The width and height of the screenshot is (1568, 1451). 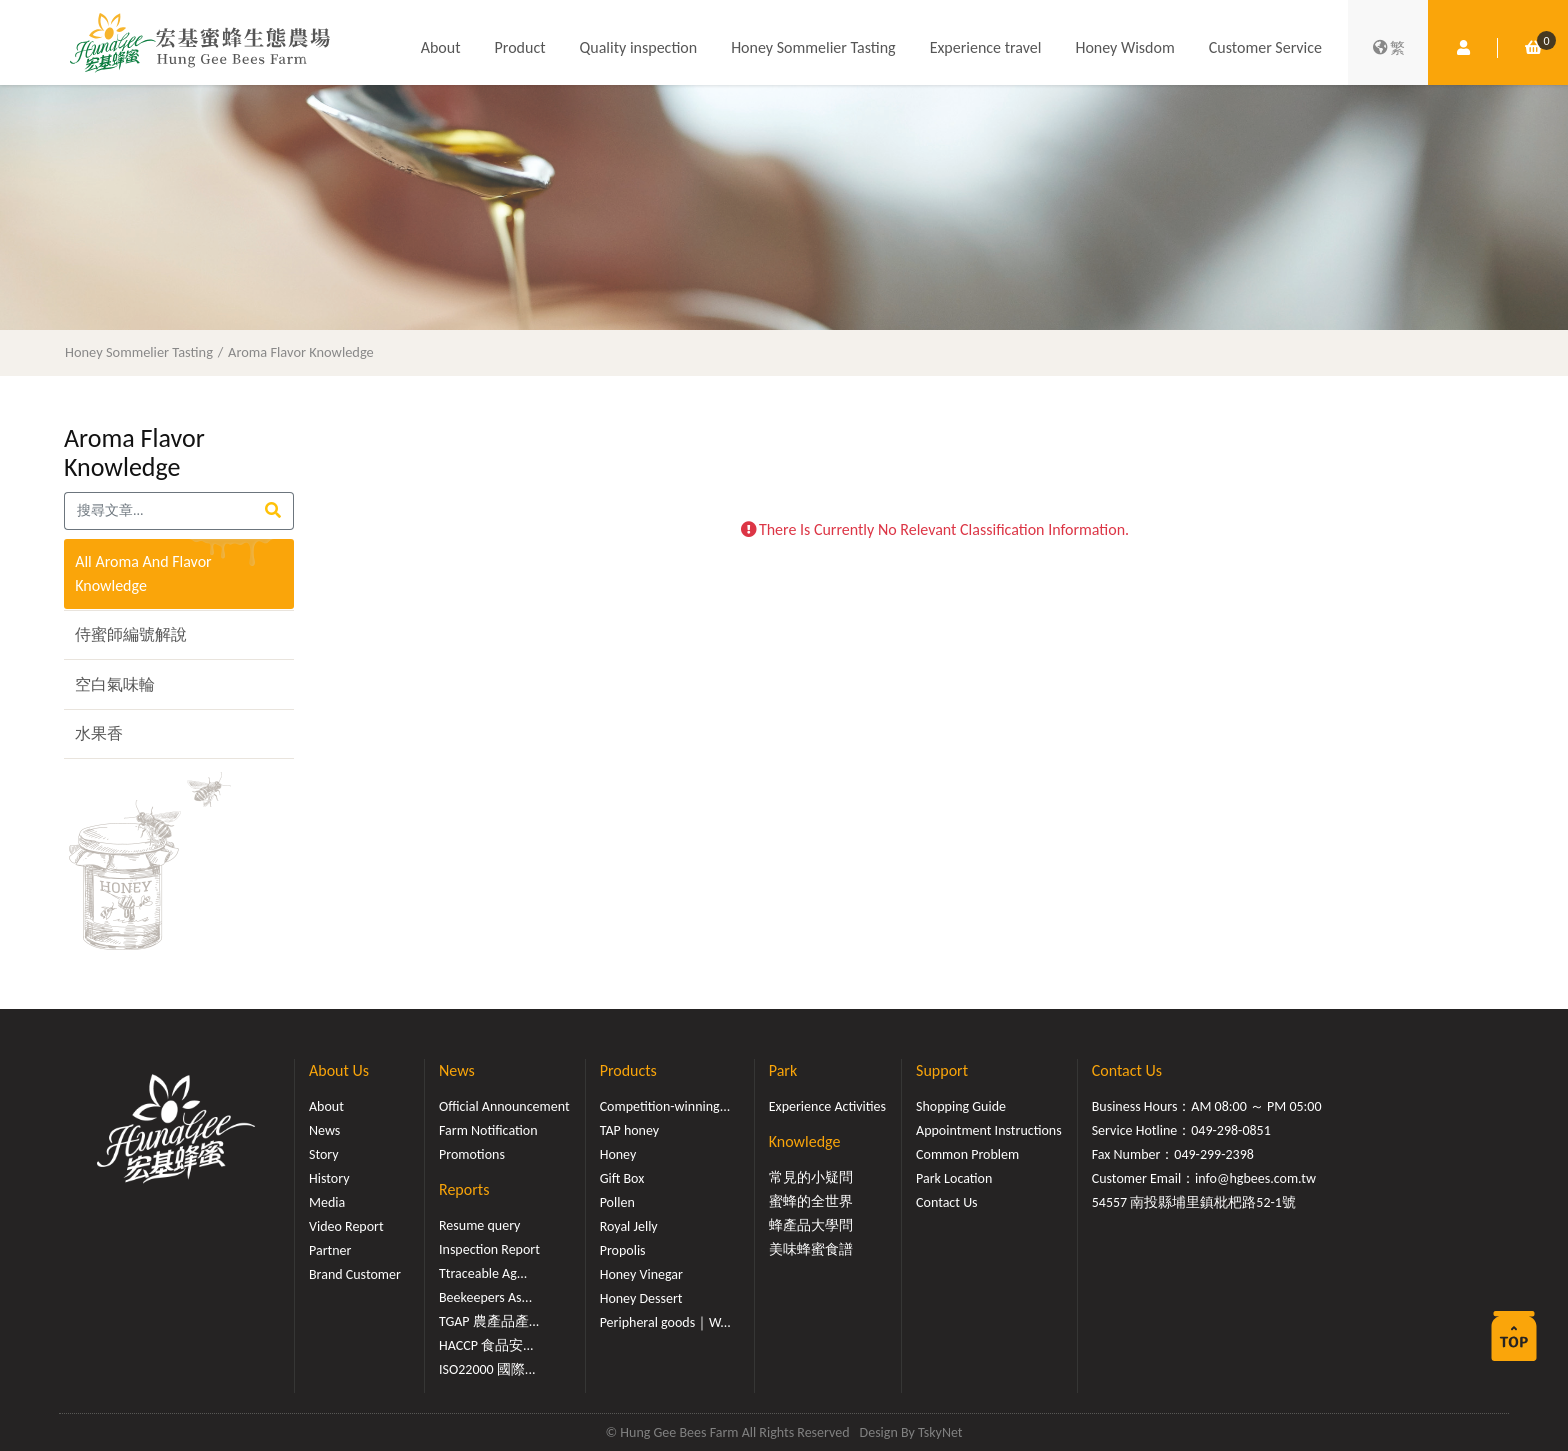 What do you see at coordinates (488, 1130) in the screenshot?
I see `Farm Notification` at bounding box center [488, 1130].